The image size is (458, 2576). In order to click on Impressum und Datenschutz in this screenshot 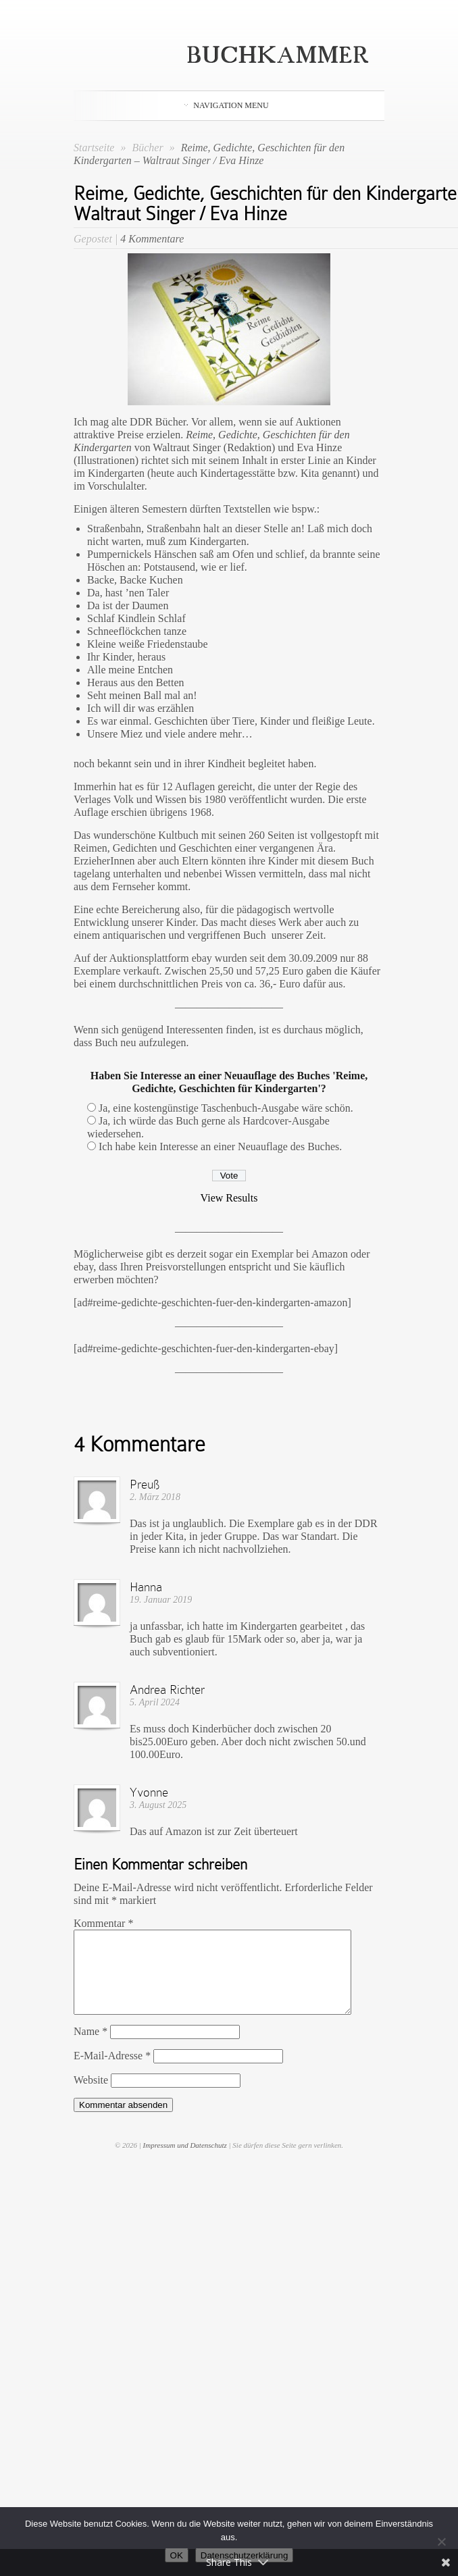, I will do `click(185, 2161)`.